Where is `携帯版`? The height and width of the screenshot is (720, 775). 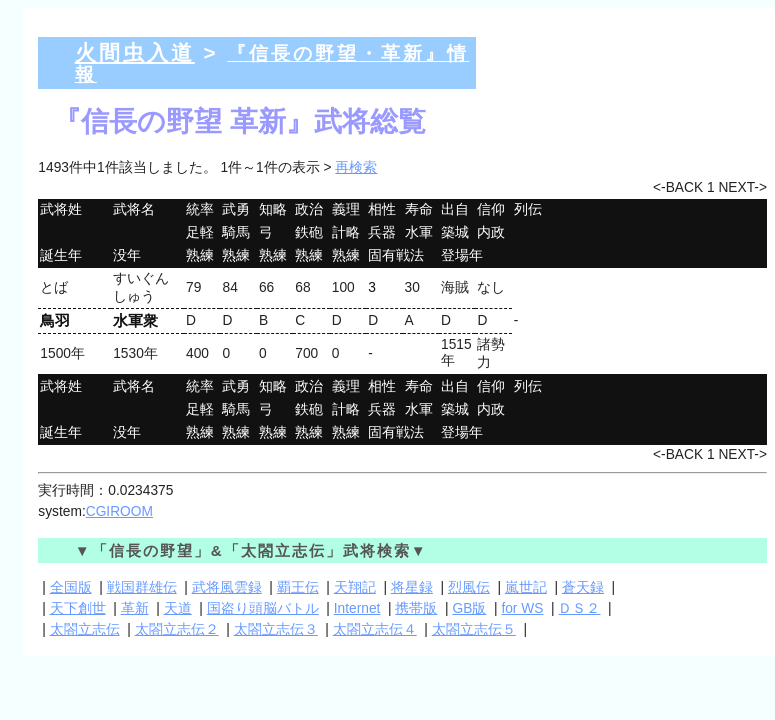 携帯版 is located at coordinates (416, 608).